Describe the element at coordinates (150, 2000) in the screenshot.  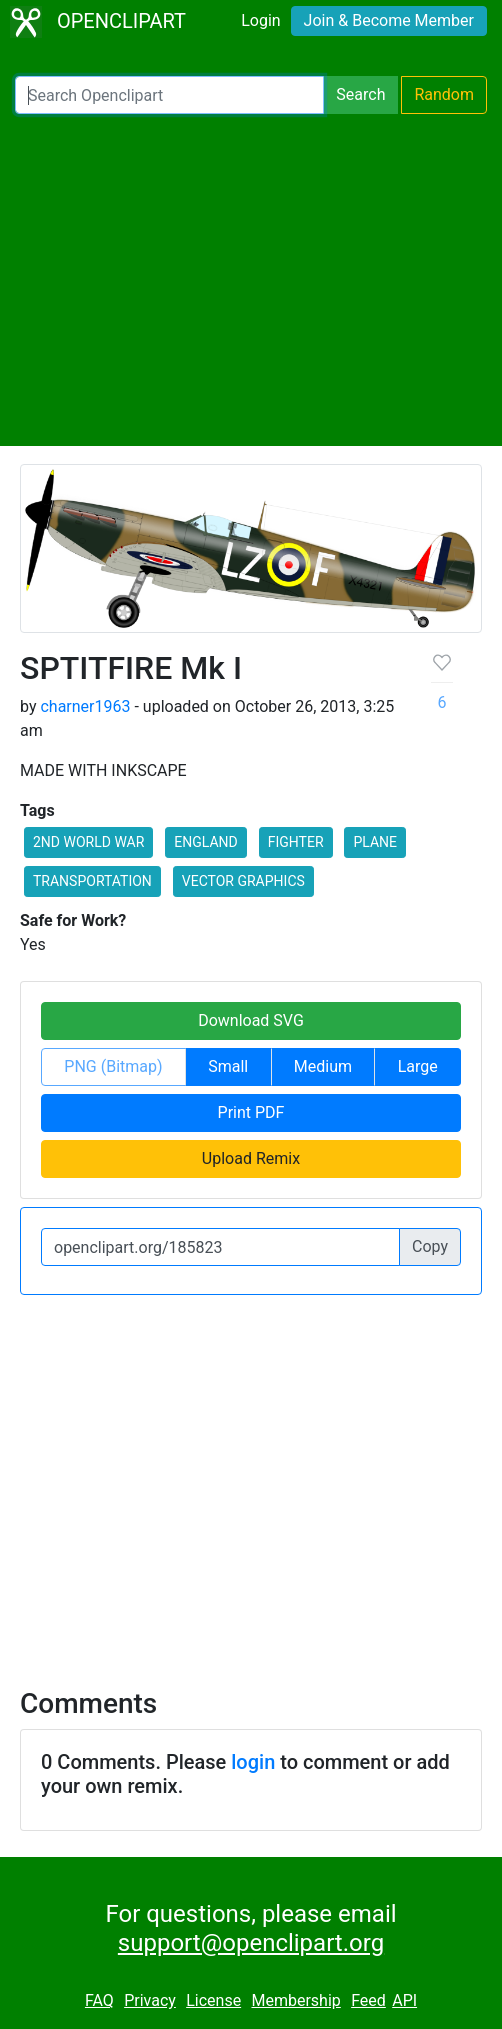
I see `Privacy` at that location.